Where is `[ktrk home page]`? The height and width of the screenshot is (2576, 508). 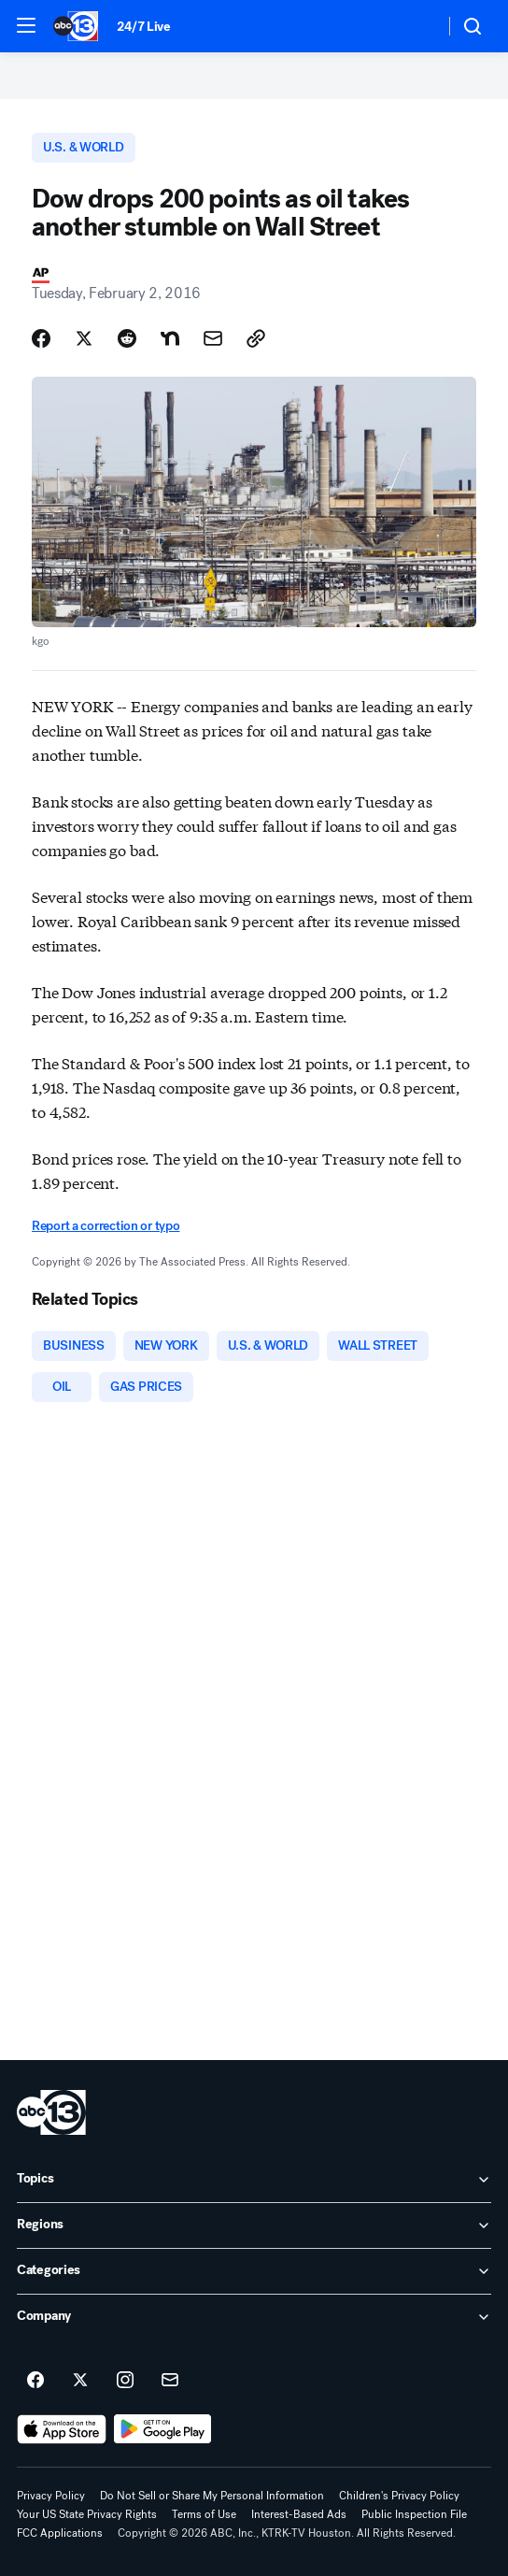 [ktrk home page] is located at coordinates (51, 2112).